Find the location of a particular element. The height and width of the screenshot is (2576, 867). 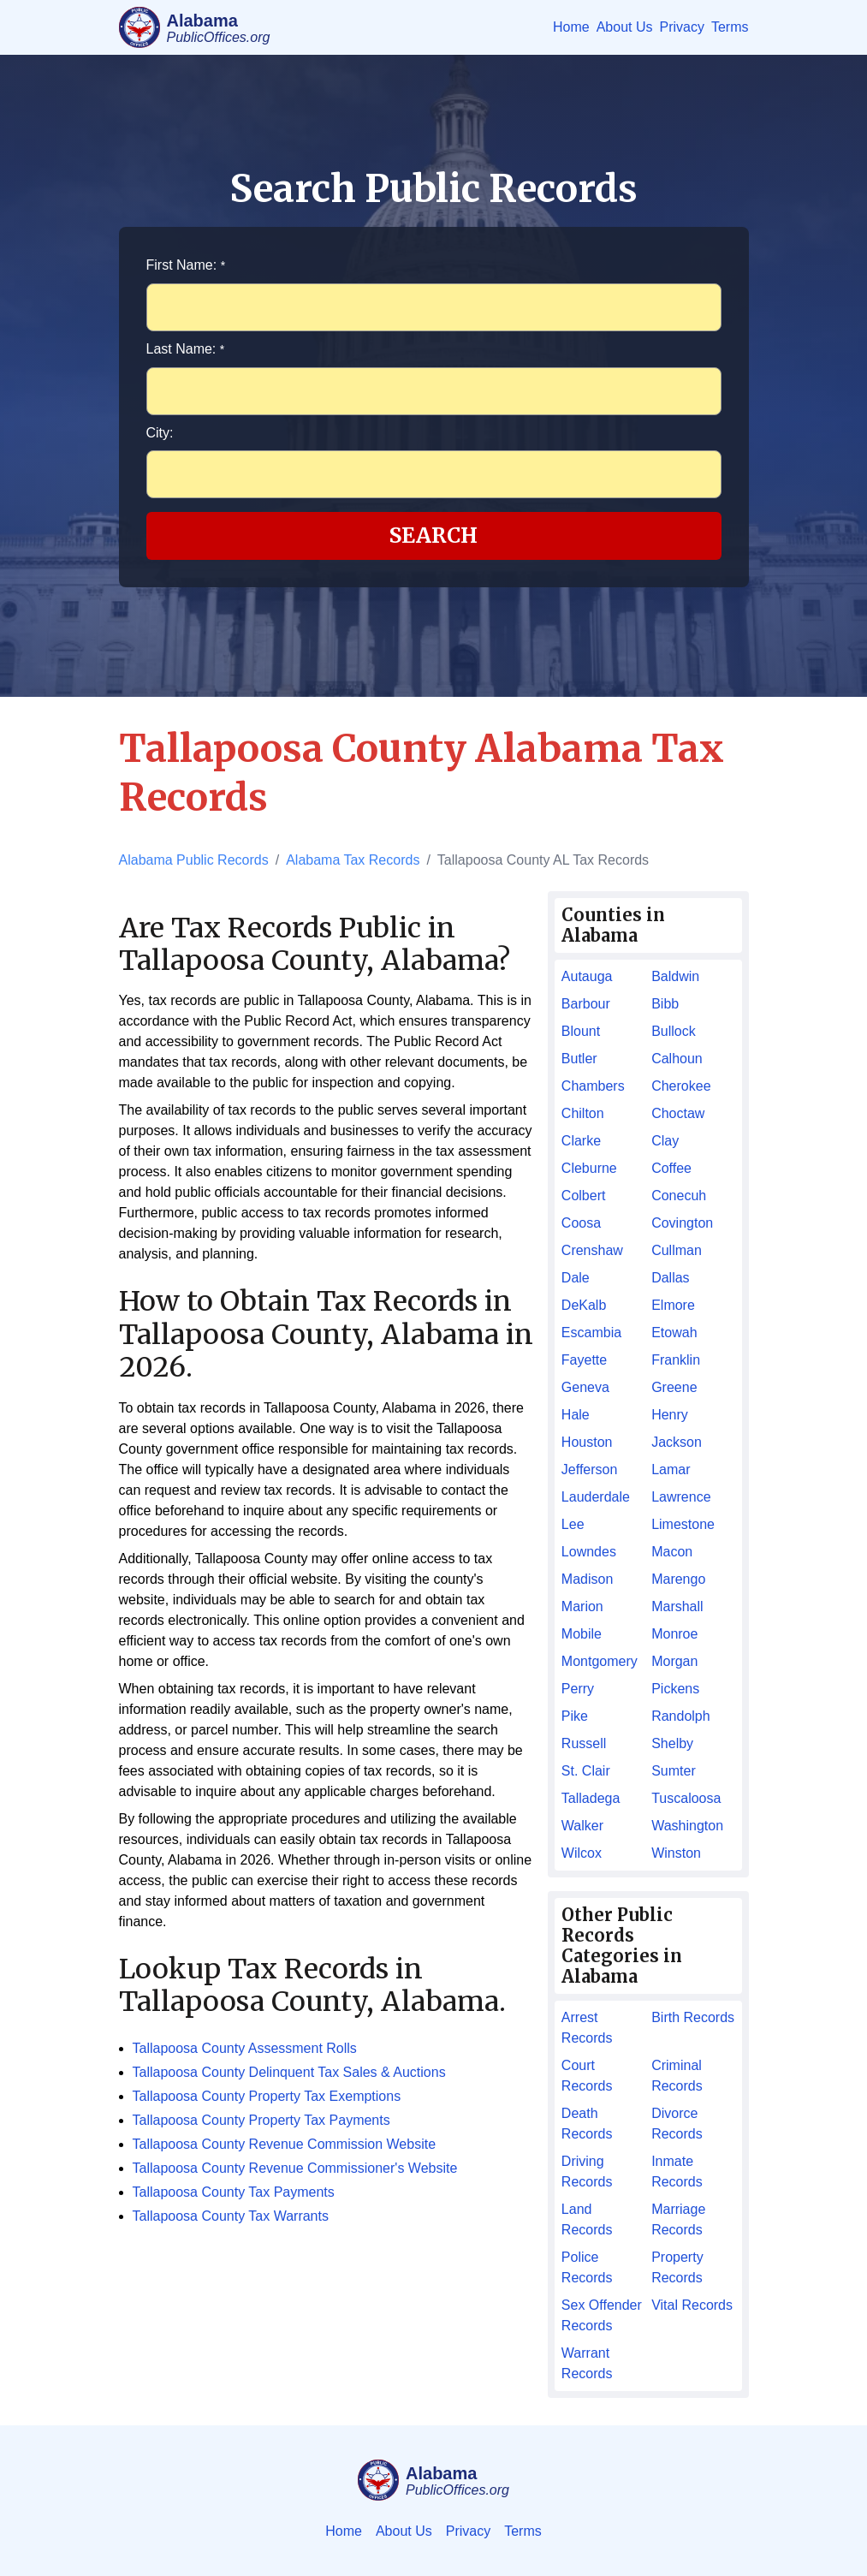

Clay is located at coordinates (665, 1140).